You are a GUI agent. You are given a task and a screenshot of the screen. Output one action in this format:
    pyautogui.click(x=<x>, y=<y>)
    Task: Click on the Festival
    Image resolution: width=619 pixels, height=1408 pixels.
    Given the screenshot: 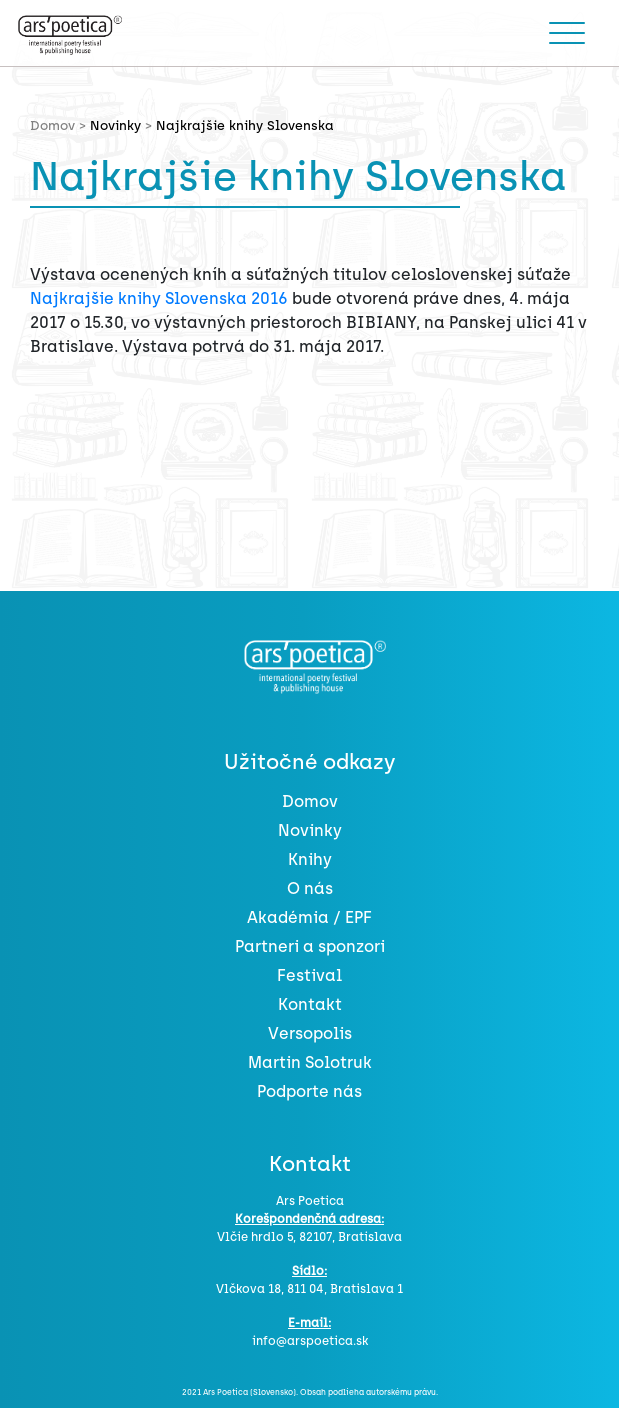 What is the action you would take?
    pyautogui.click(x=309, y=975)
    